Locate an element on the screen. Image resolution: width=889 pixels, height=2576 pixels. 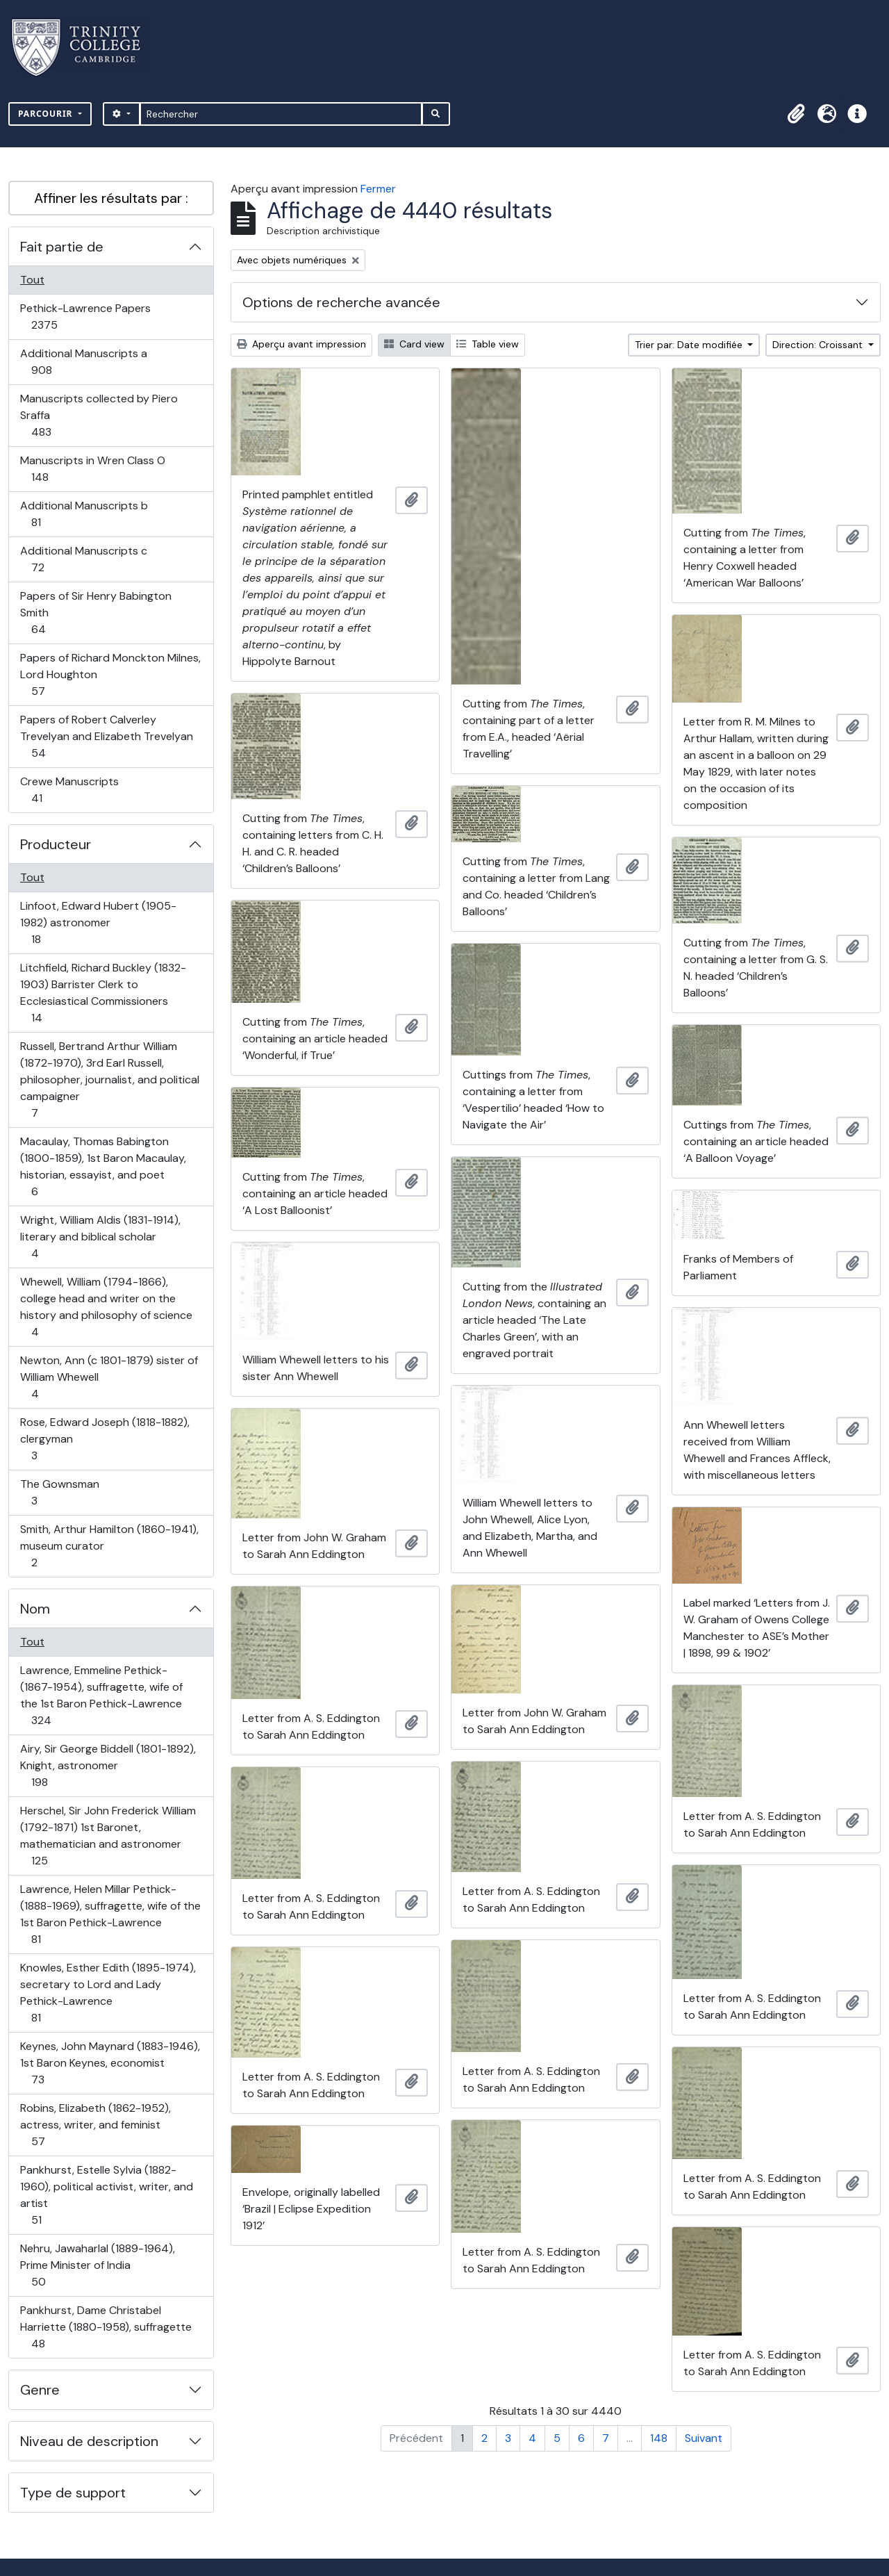
Russell, Bertrand Arthur William (1872-1970), 3rd Earl Russell, philosopher, journalist, and political campaigner is located at coordinates (109, 1079).